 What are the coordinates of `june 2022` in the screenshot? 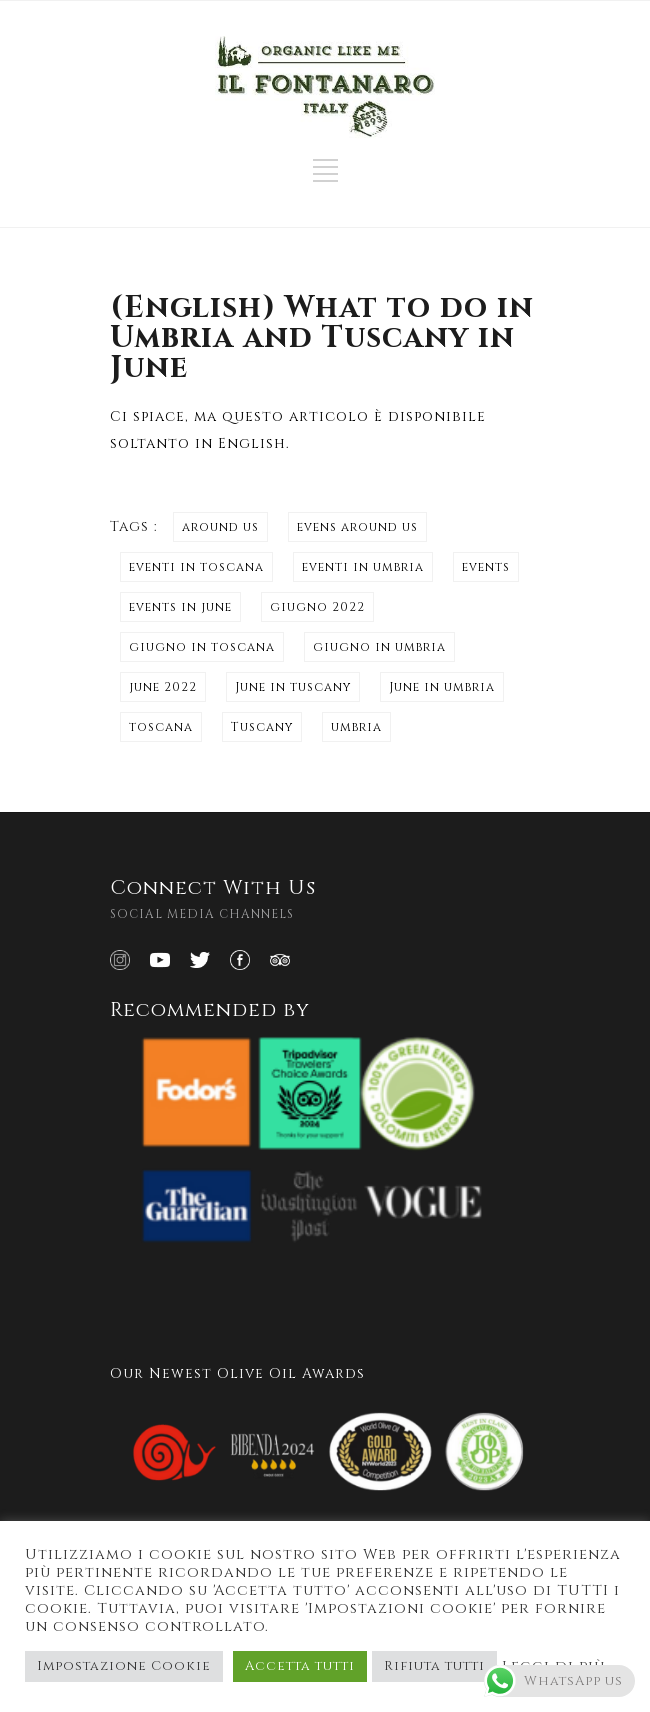 It's located at (163, 687).